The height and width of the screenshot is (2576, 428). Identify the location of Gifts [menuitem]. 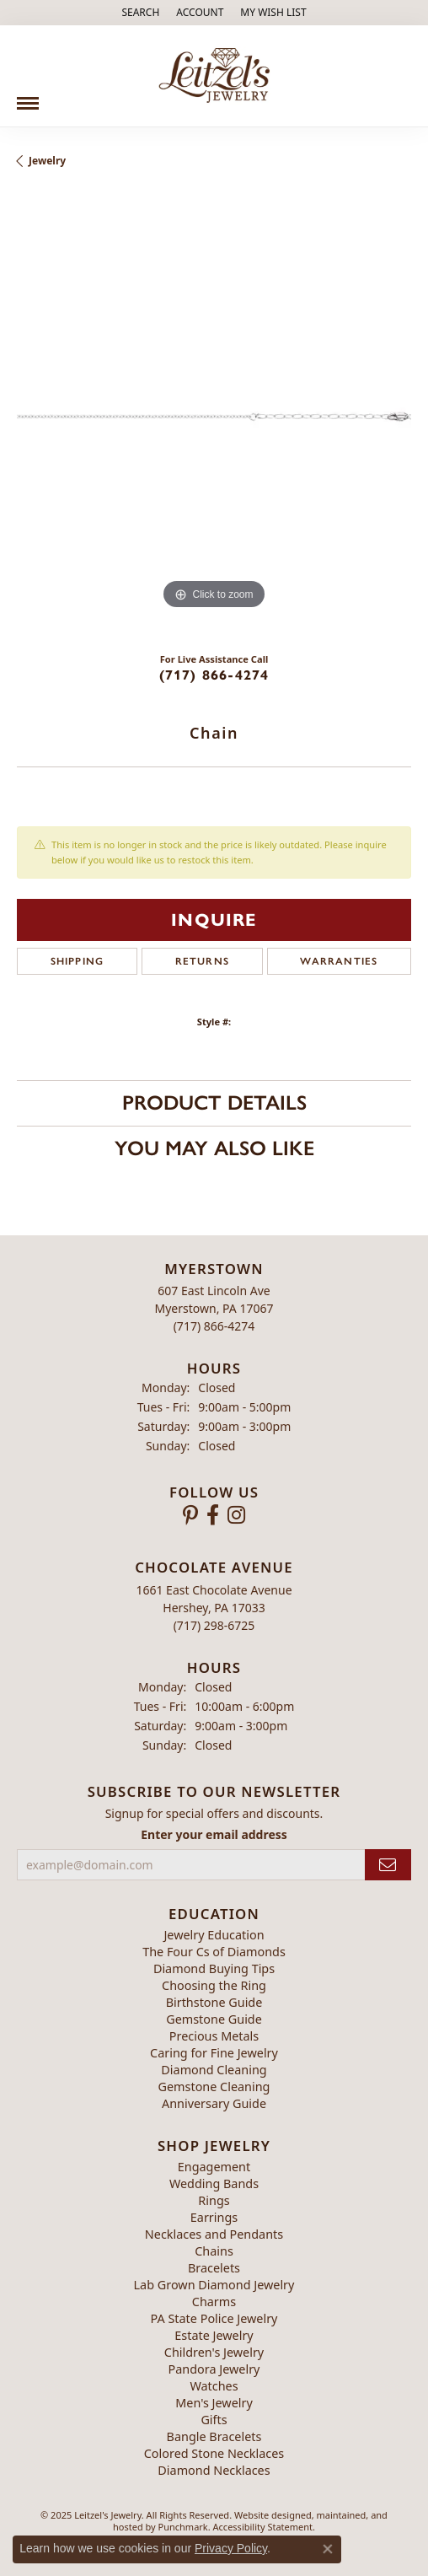
(214, 2420).